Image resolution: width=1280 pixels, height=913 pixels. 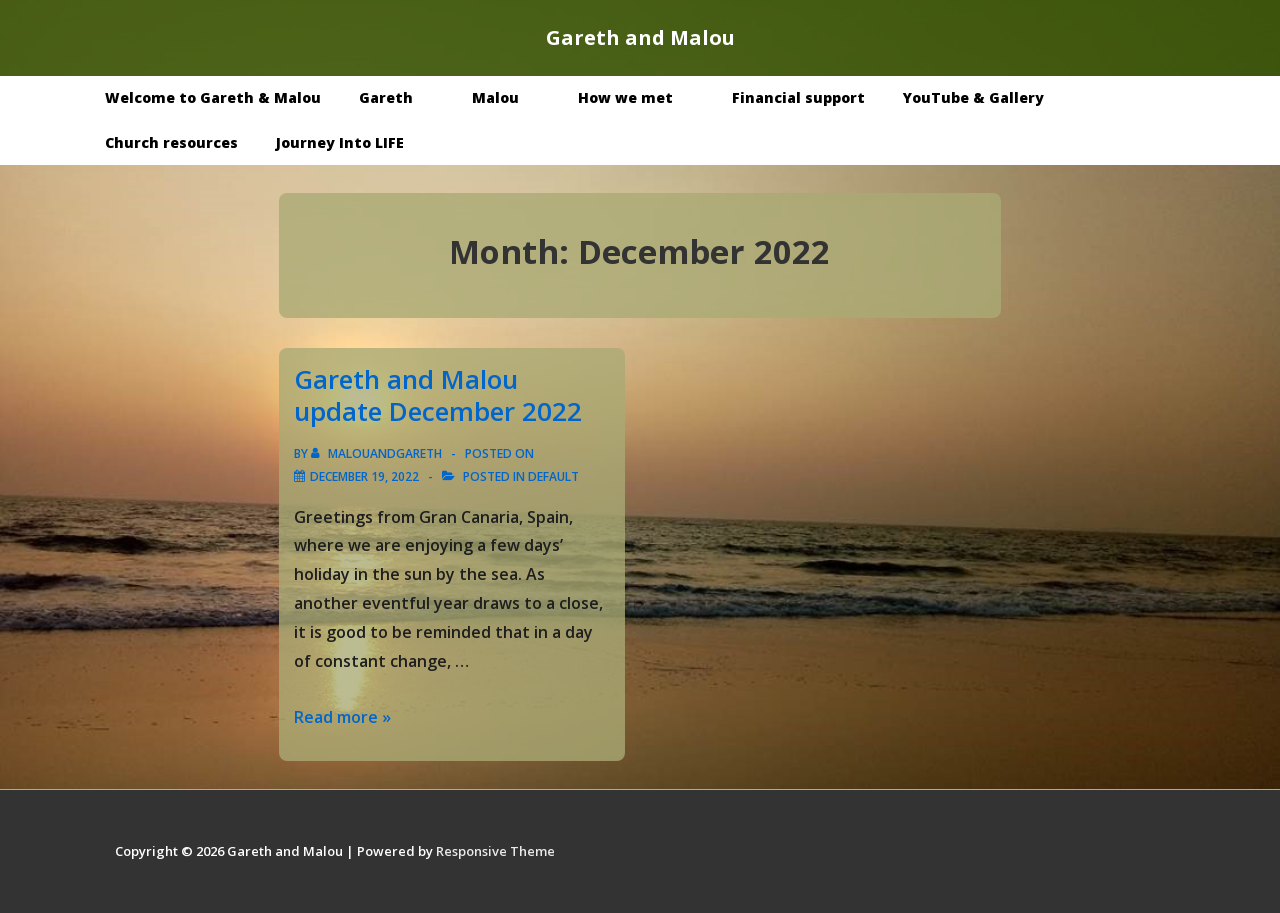 What do you see at coordinates (640, 37) in the screenshot?
I see `Gareth and Malou` at bounding box center [640, 37].